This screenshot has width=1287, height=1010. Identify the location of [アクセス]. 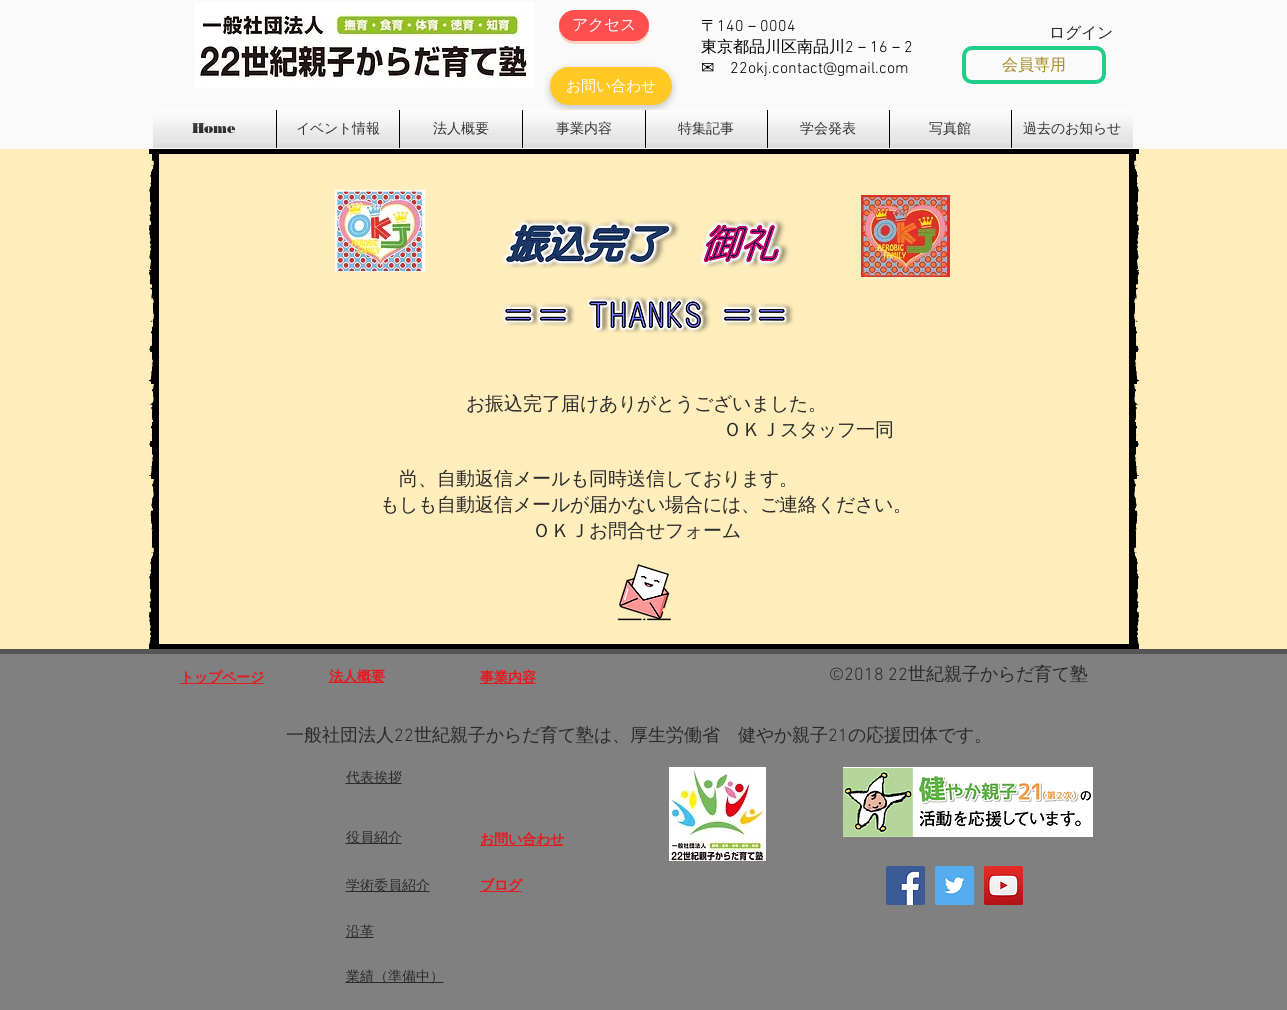
(604, 25).